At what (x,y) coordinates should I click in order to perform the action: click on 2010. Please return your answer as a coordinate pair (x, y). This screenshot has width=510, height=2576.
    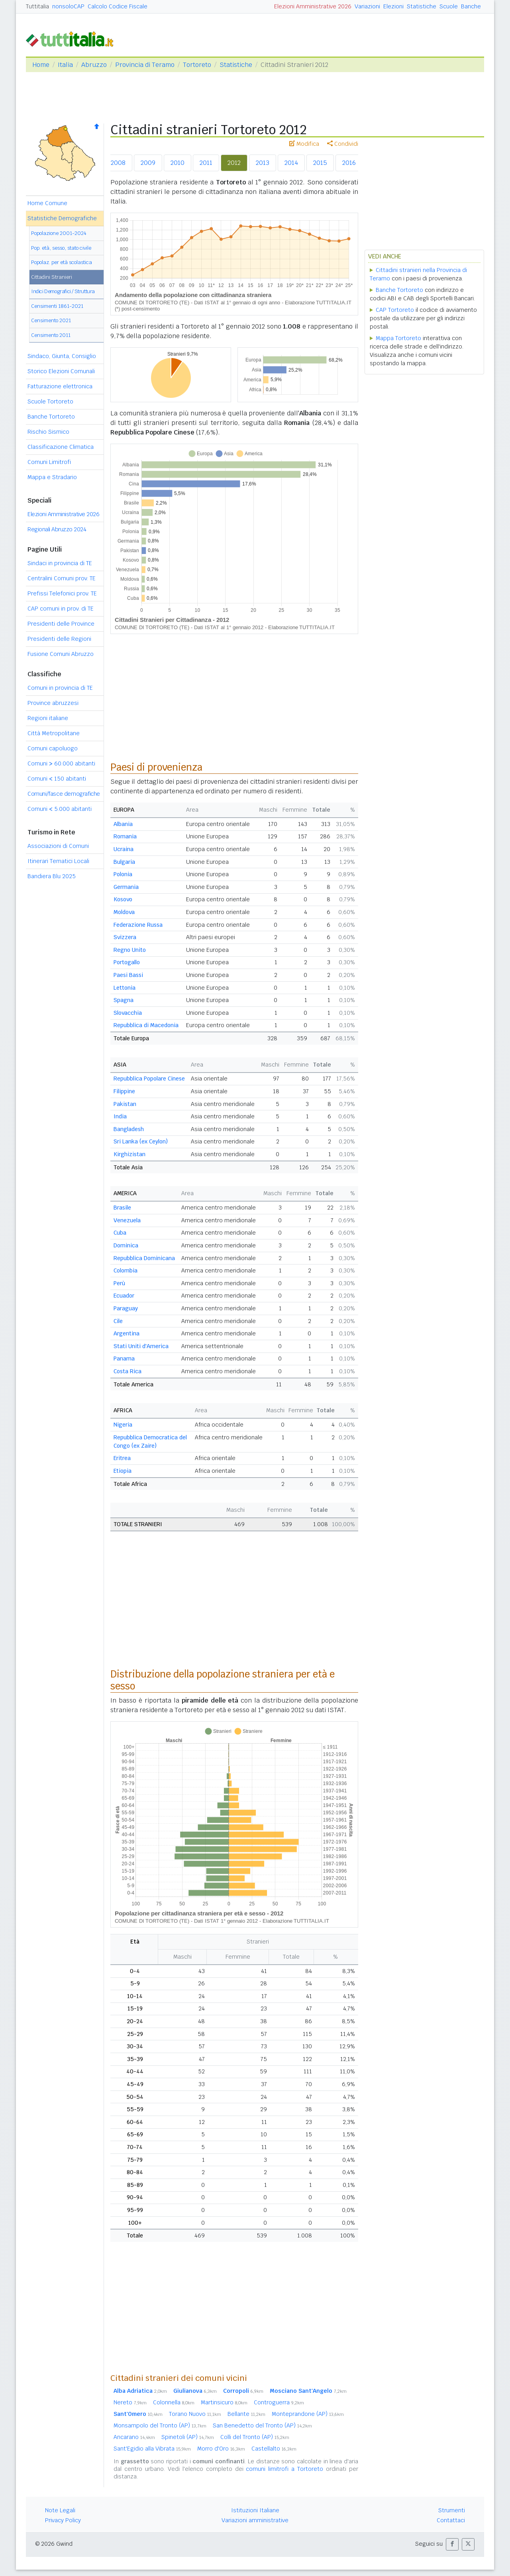
    Looking at the image, I should click on (177, 163).